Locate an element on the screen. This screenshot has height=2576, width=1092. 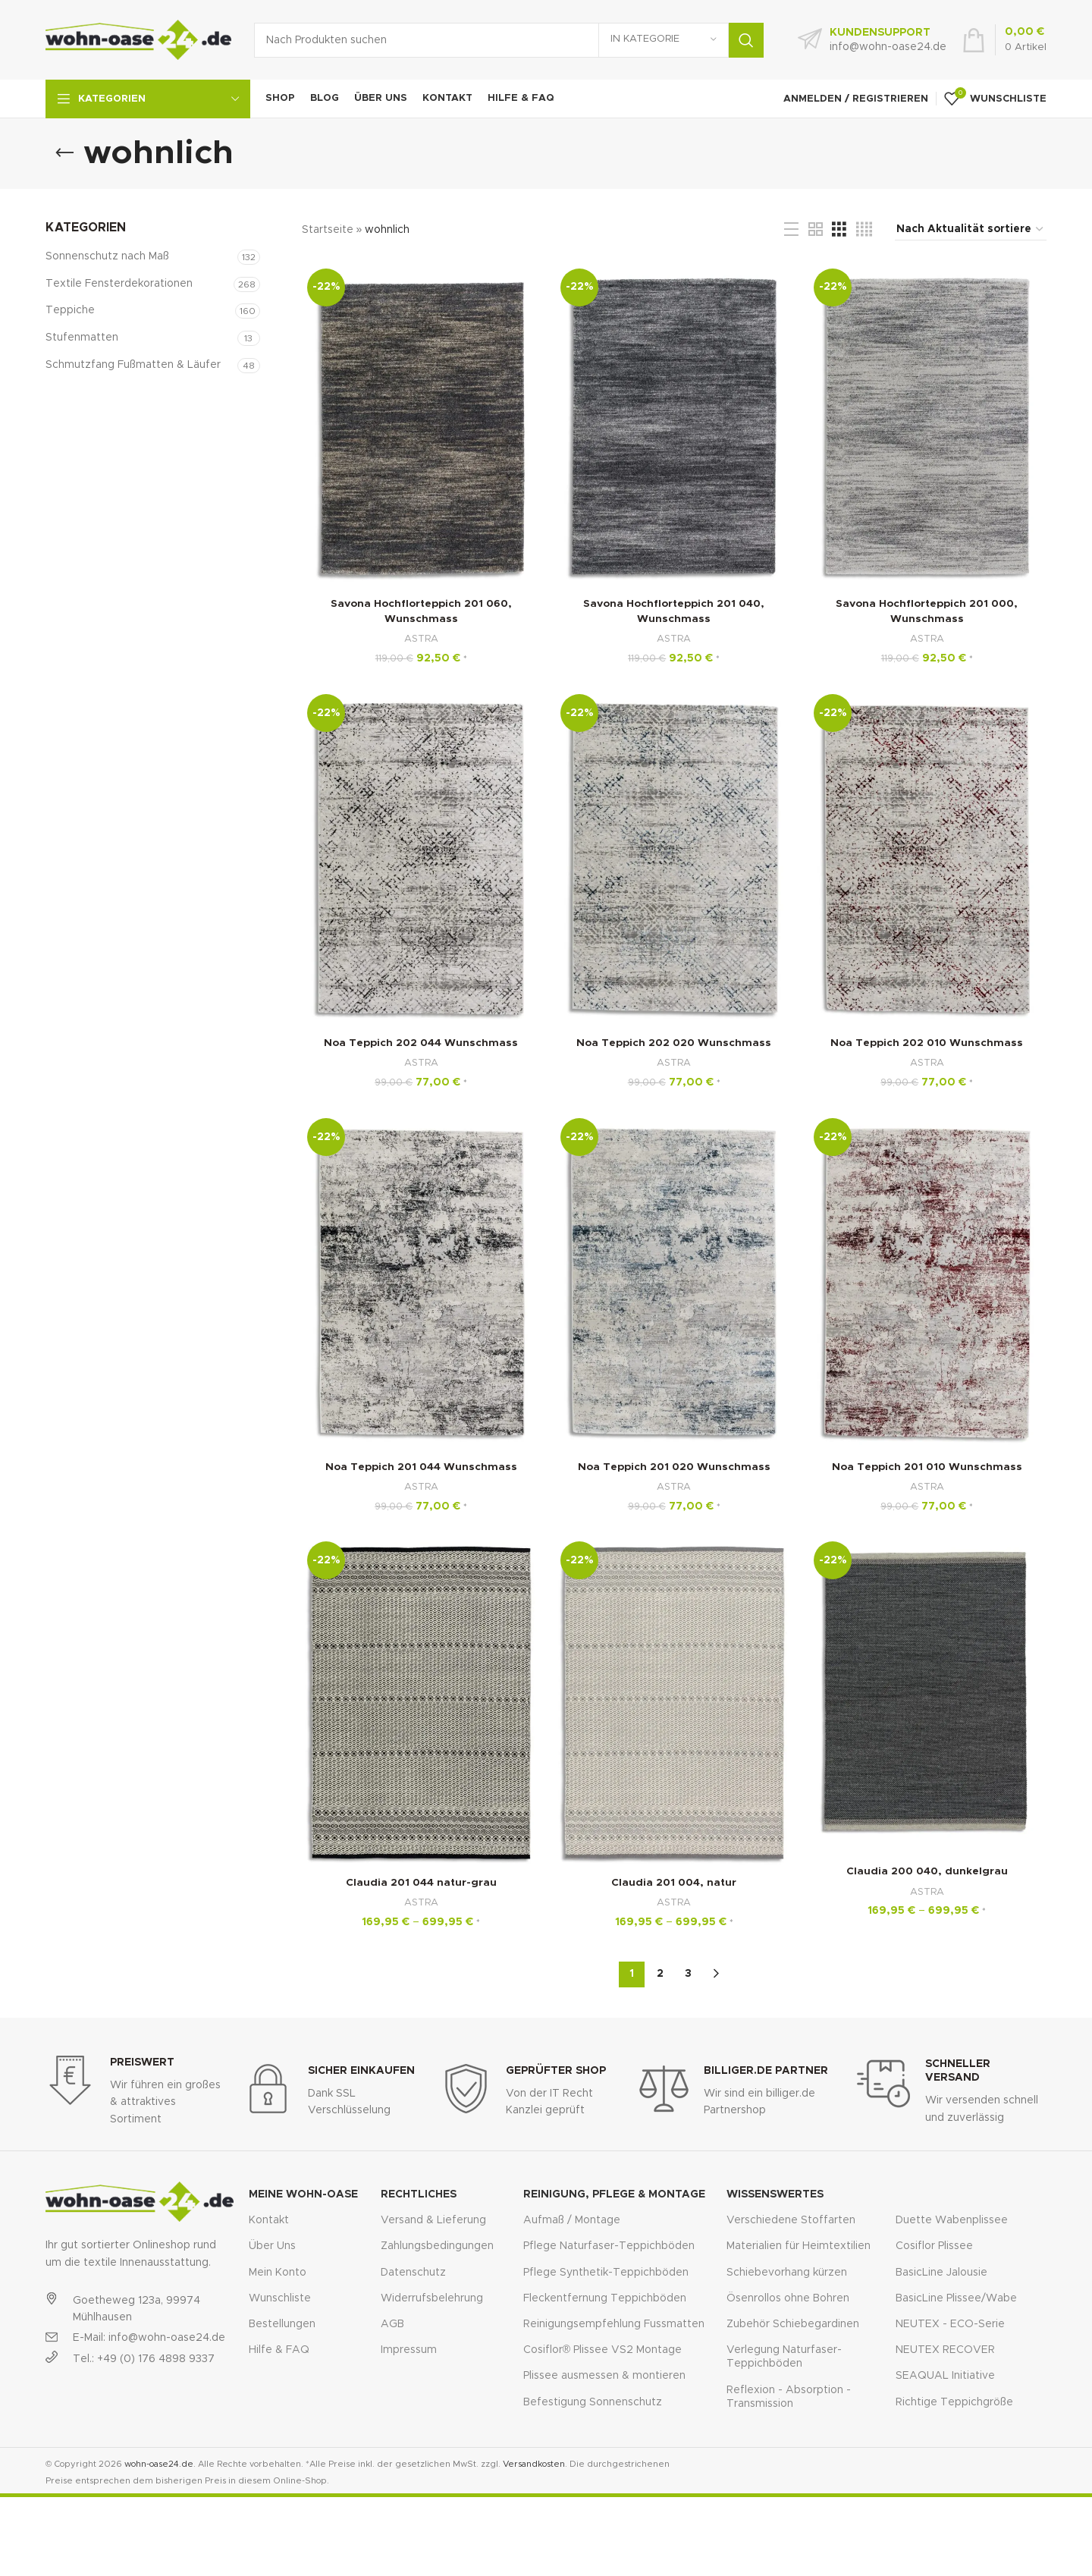
Noa Teppich 201 020 Wunschmass is located at coordinates (674, 1467).